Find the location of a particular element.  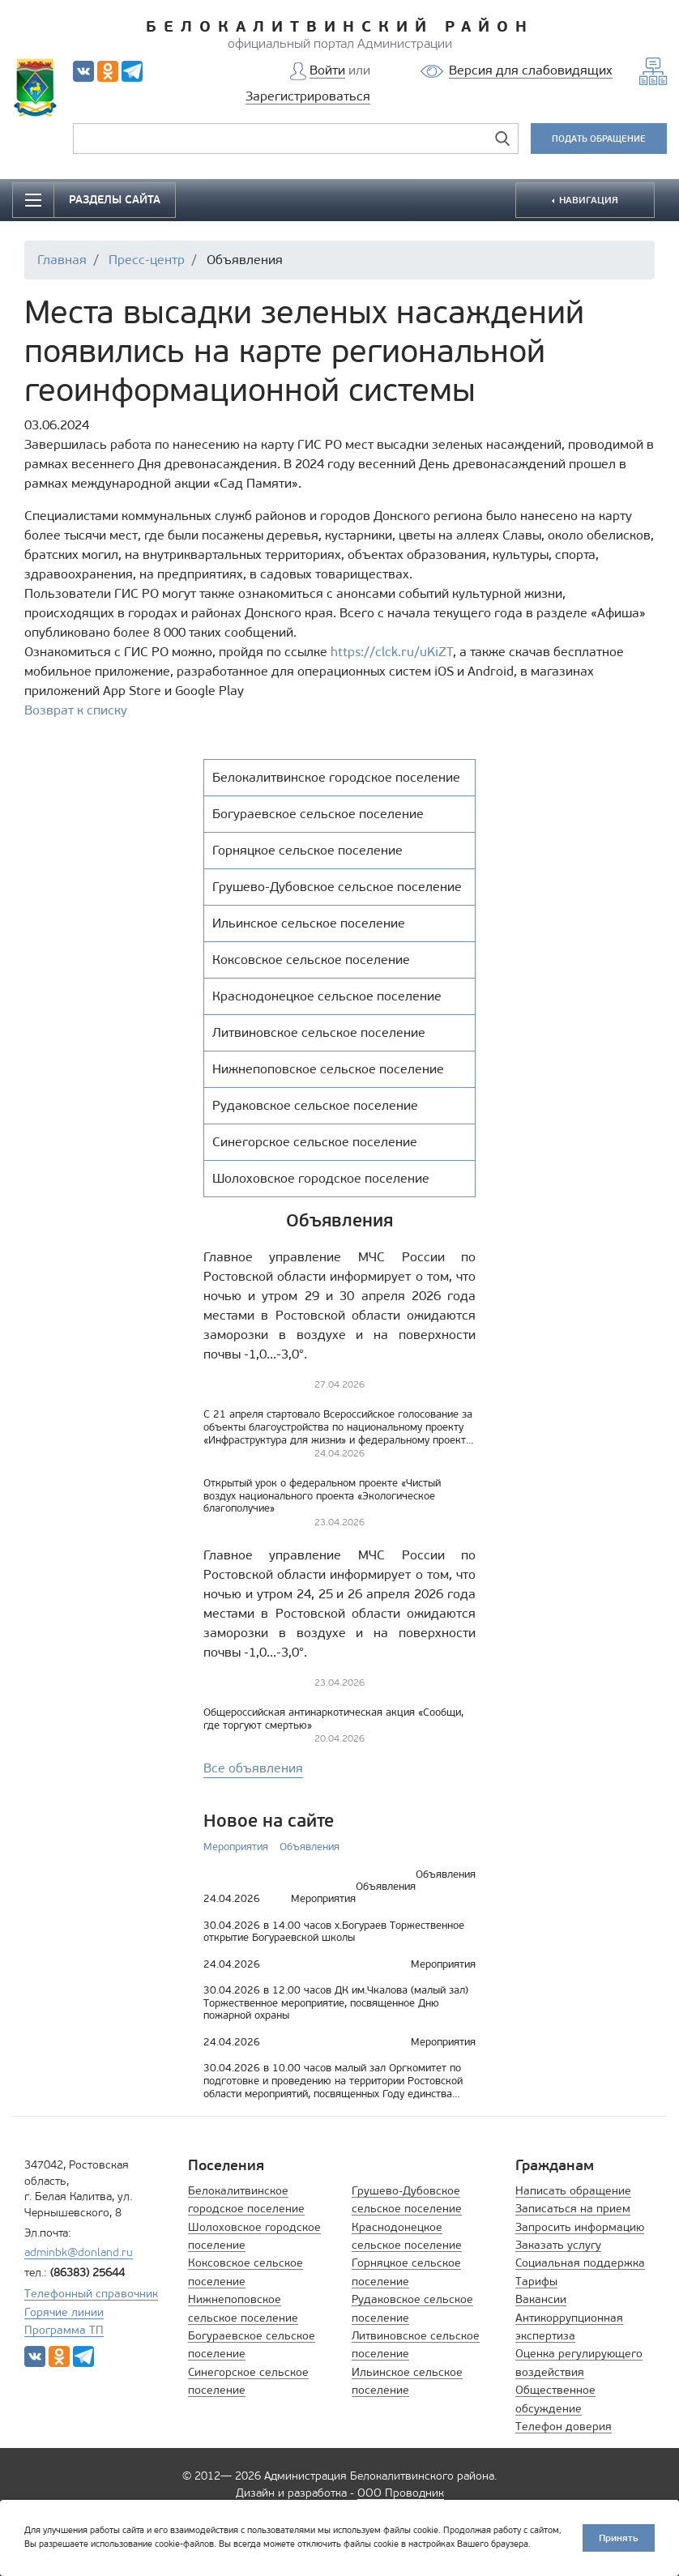

Телефонный справочник is located at coordinates (91, 2294).